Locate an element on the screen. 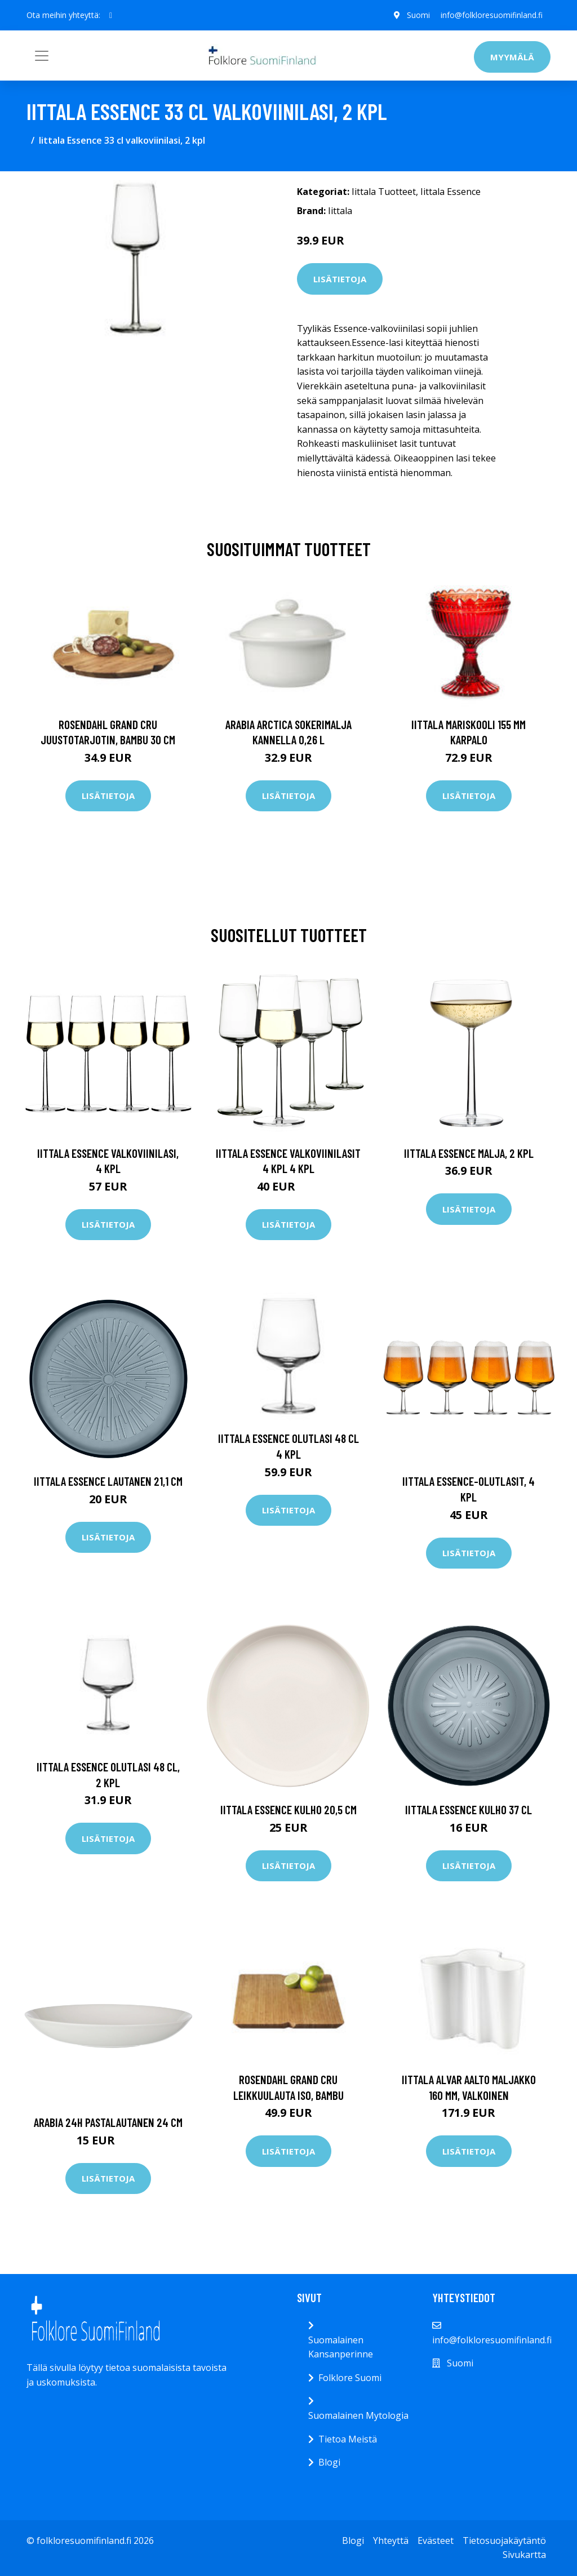  Iittala Essence kulho 37 cl is located at coordinates (468, 1809).